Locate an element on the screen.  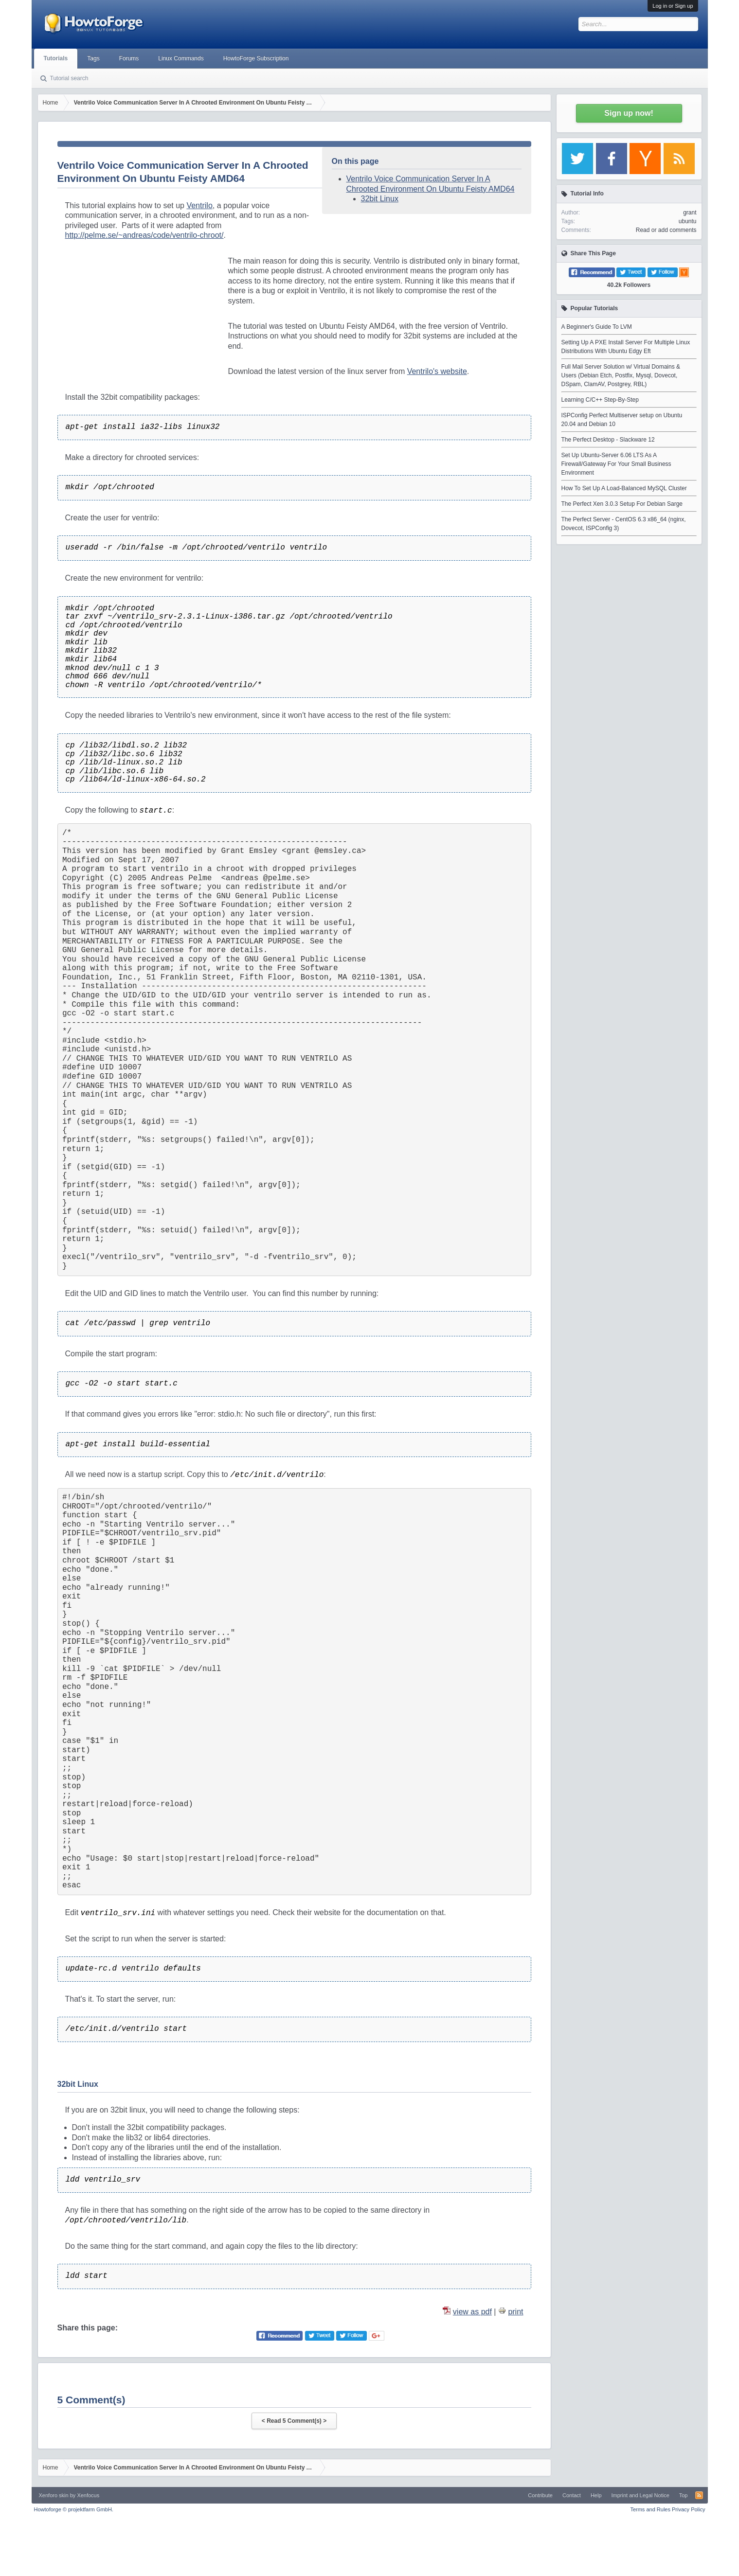
Contribute is located at coordinates (540, 2495).